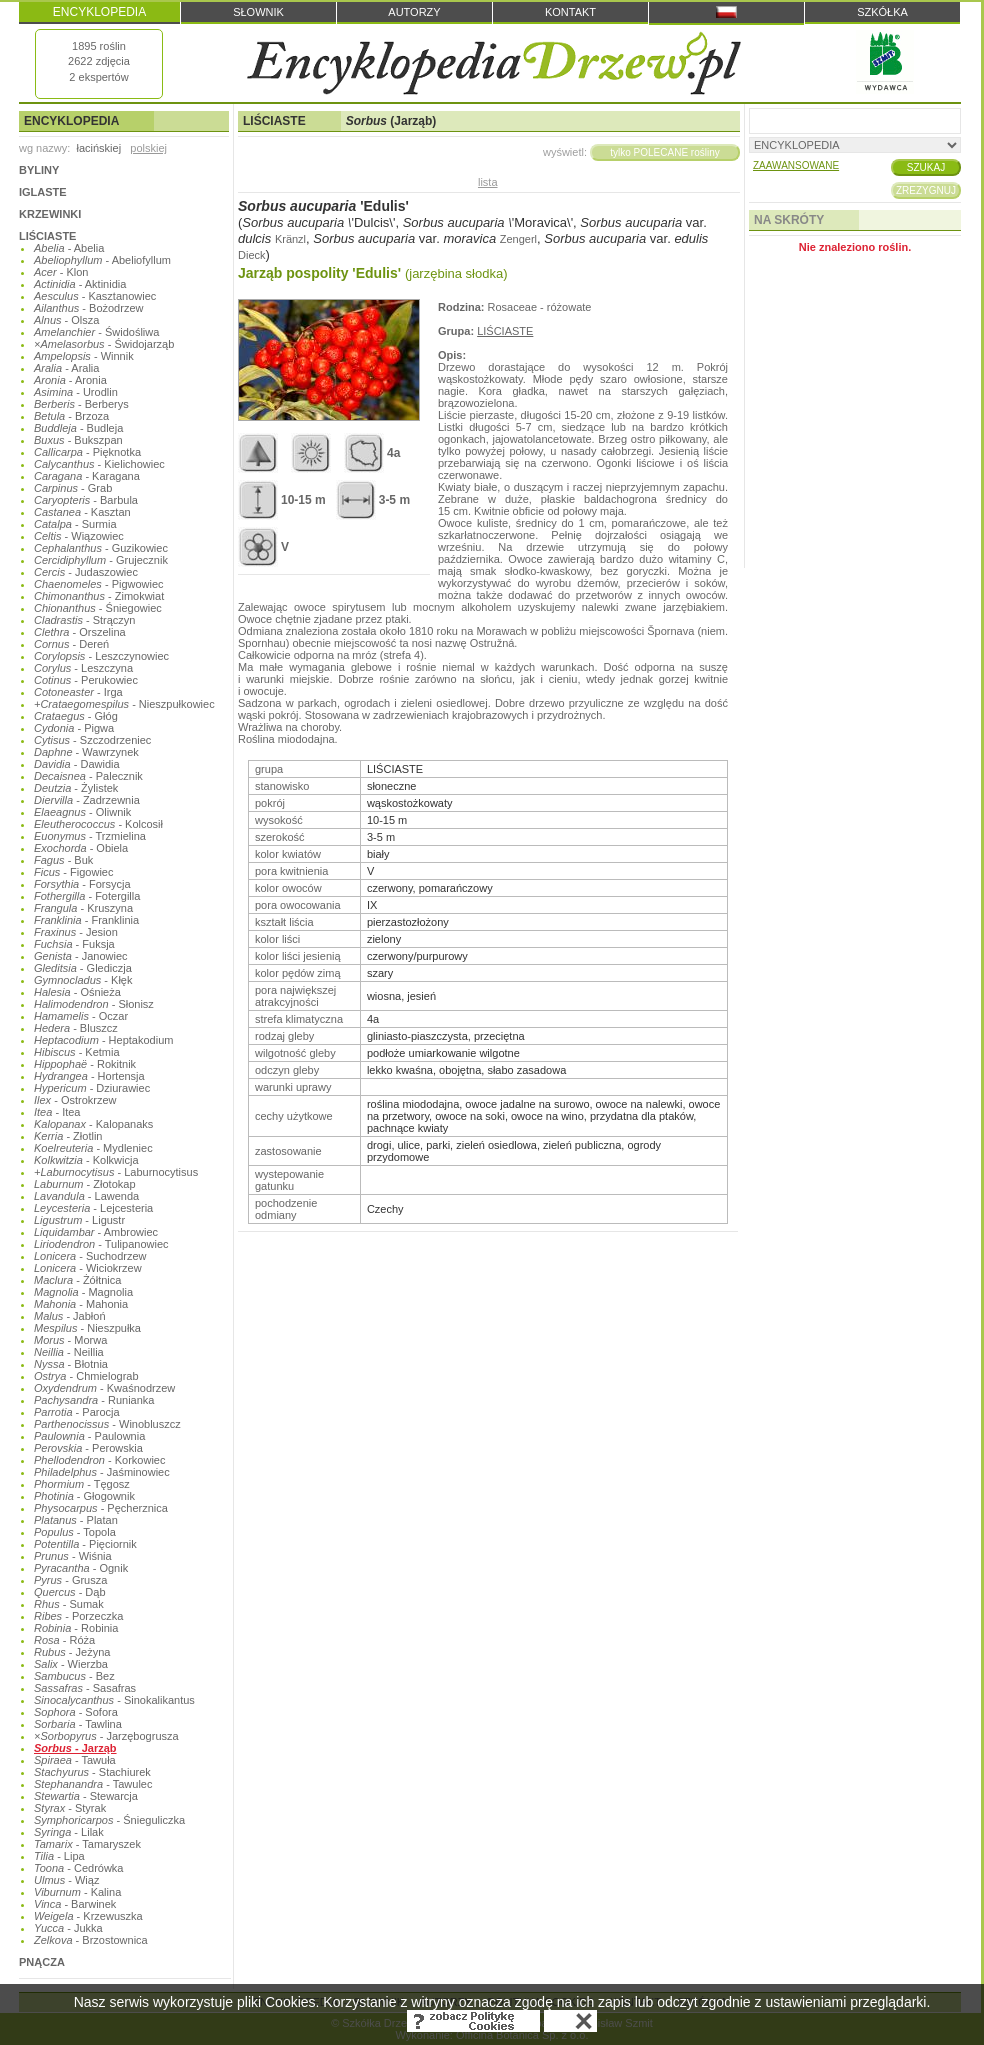 The width and height of the screenshot is (984, 2045). What do you see at coordinates (73, 1556) in the screenshot?
I see `- Wiśnia` at bounding box center [73, 1556].